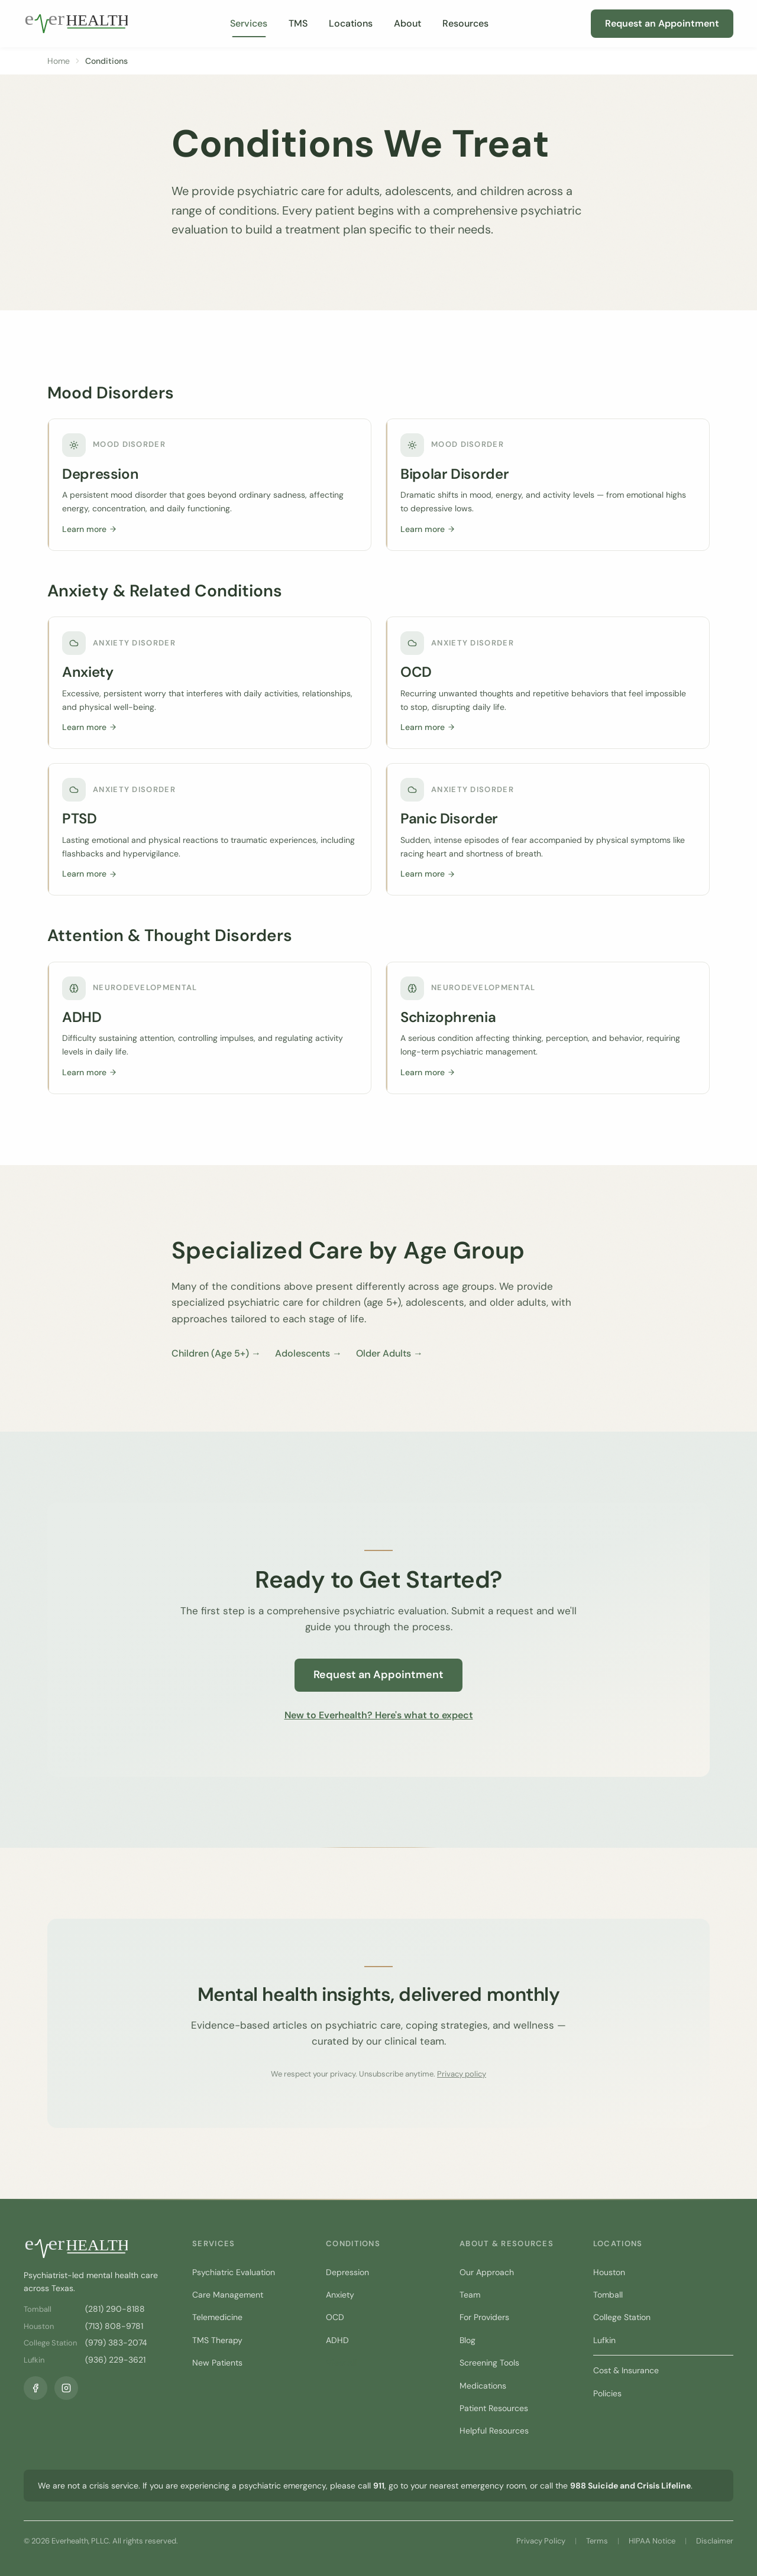 Image resolution: width=757 pixels, height=2576 pixels. Describe the element at coordinates (116, 2342) in the screenshot. I see `(979) 383-2074` at that location.